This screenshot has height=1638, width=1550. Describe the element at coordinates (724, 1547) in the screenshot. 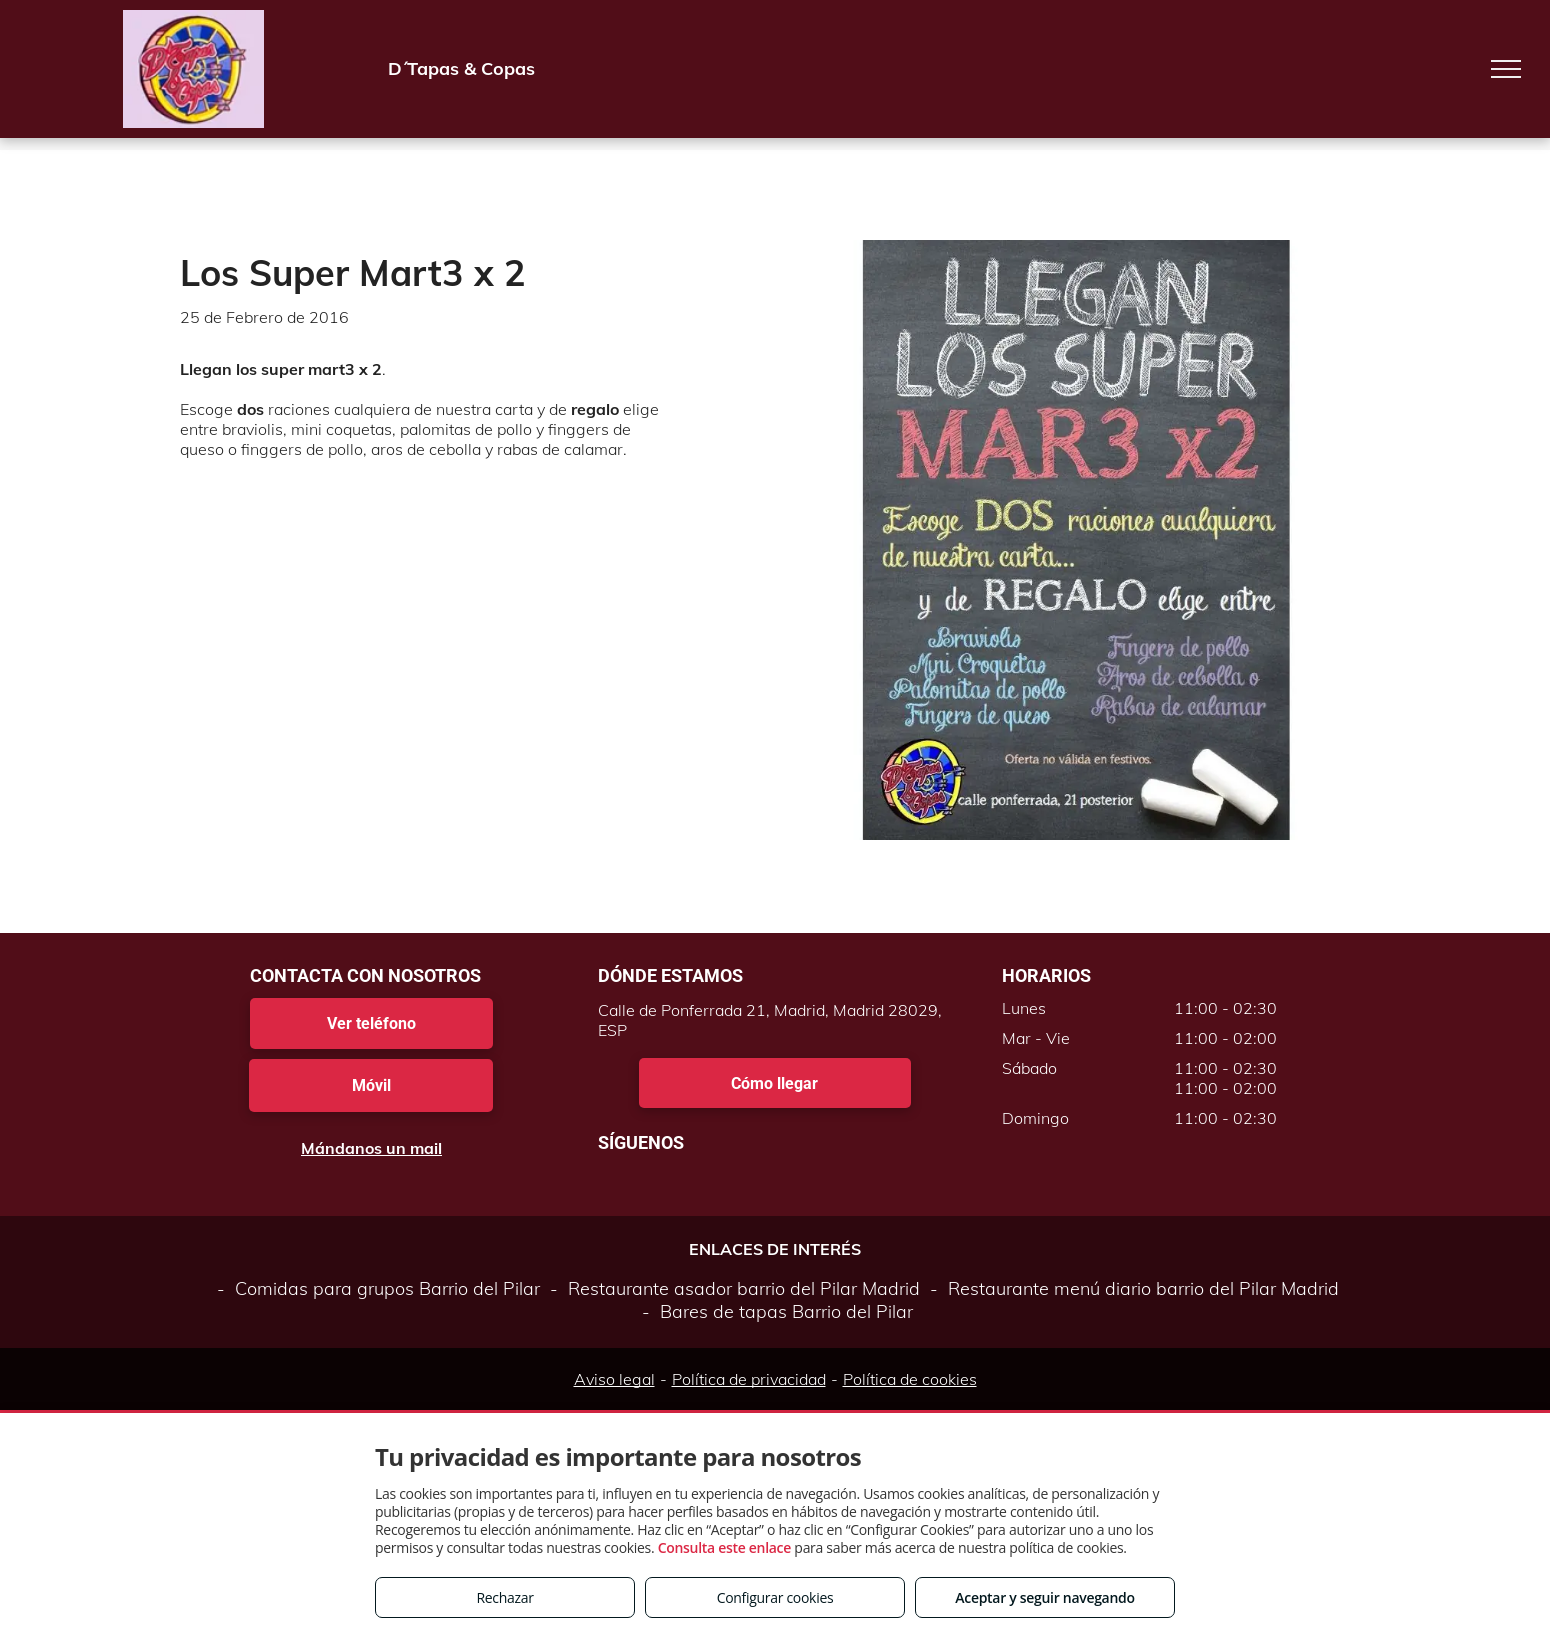

I see `Consulta este enlace` at that location.